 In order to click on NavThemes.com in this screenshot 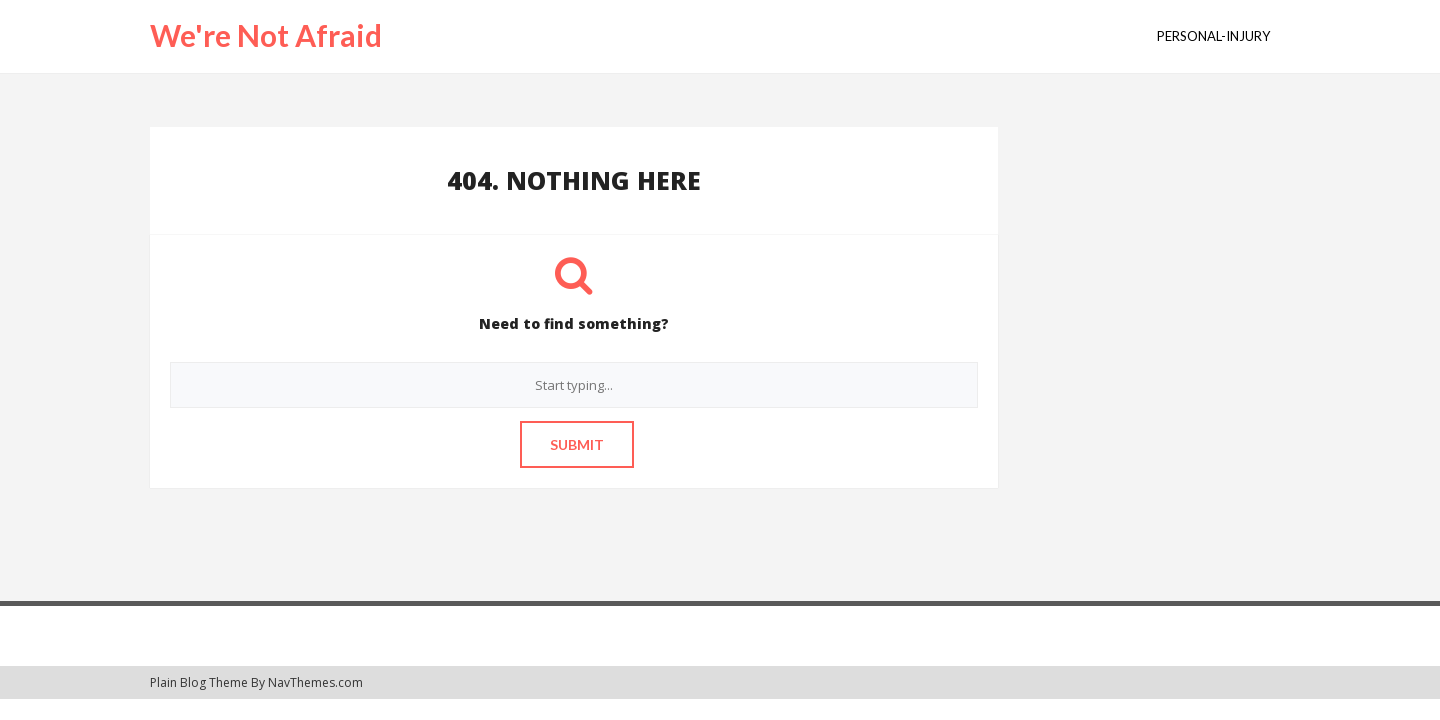, I will do `click(315, 682)`.